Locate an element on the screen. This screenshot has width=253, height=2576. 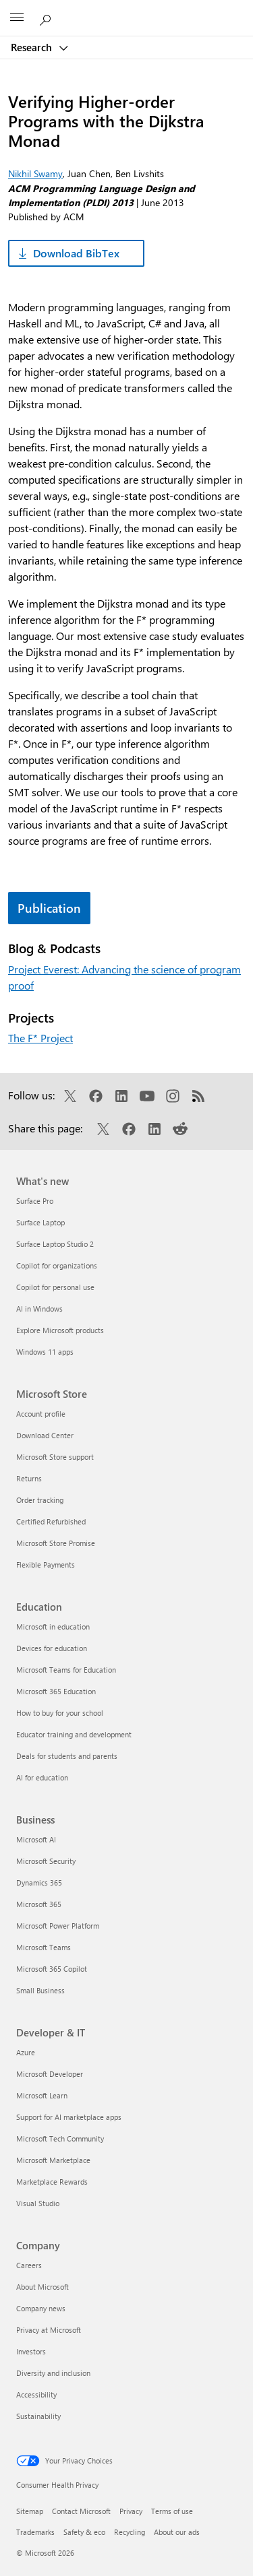
Safety & eco is located at coordinates (84, 2532).